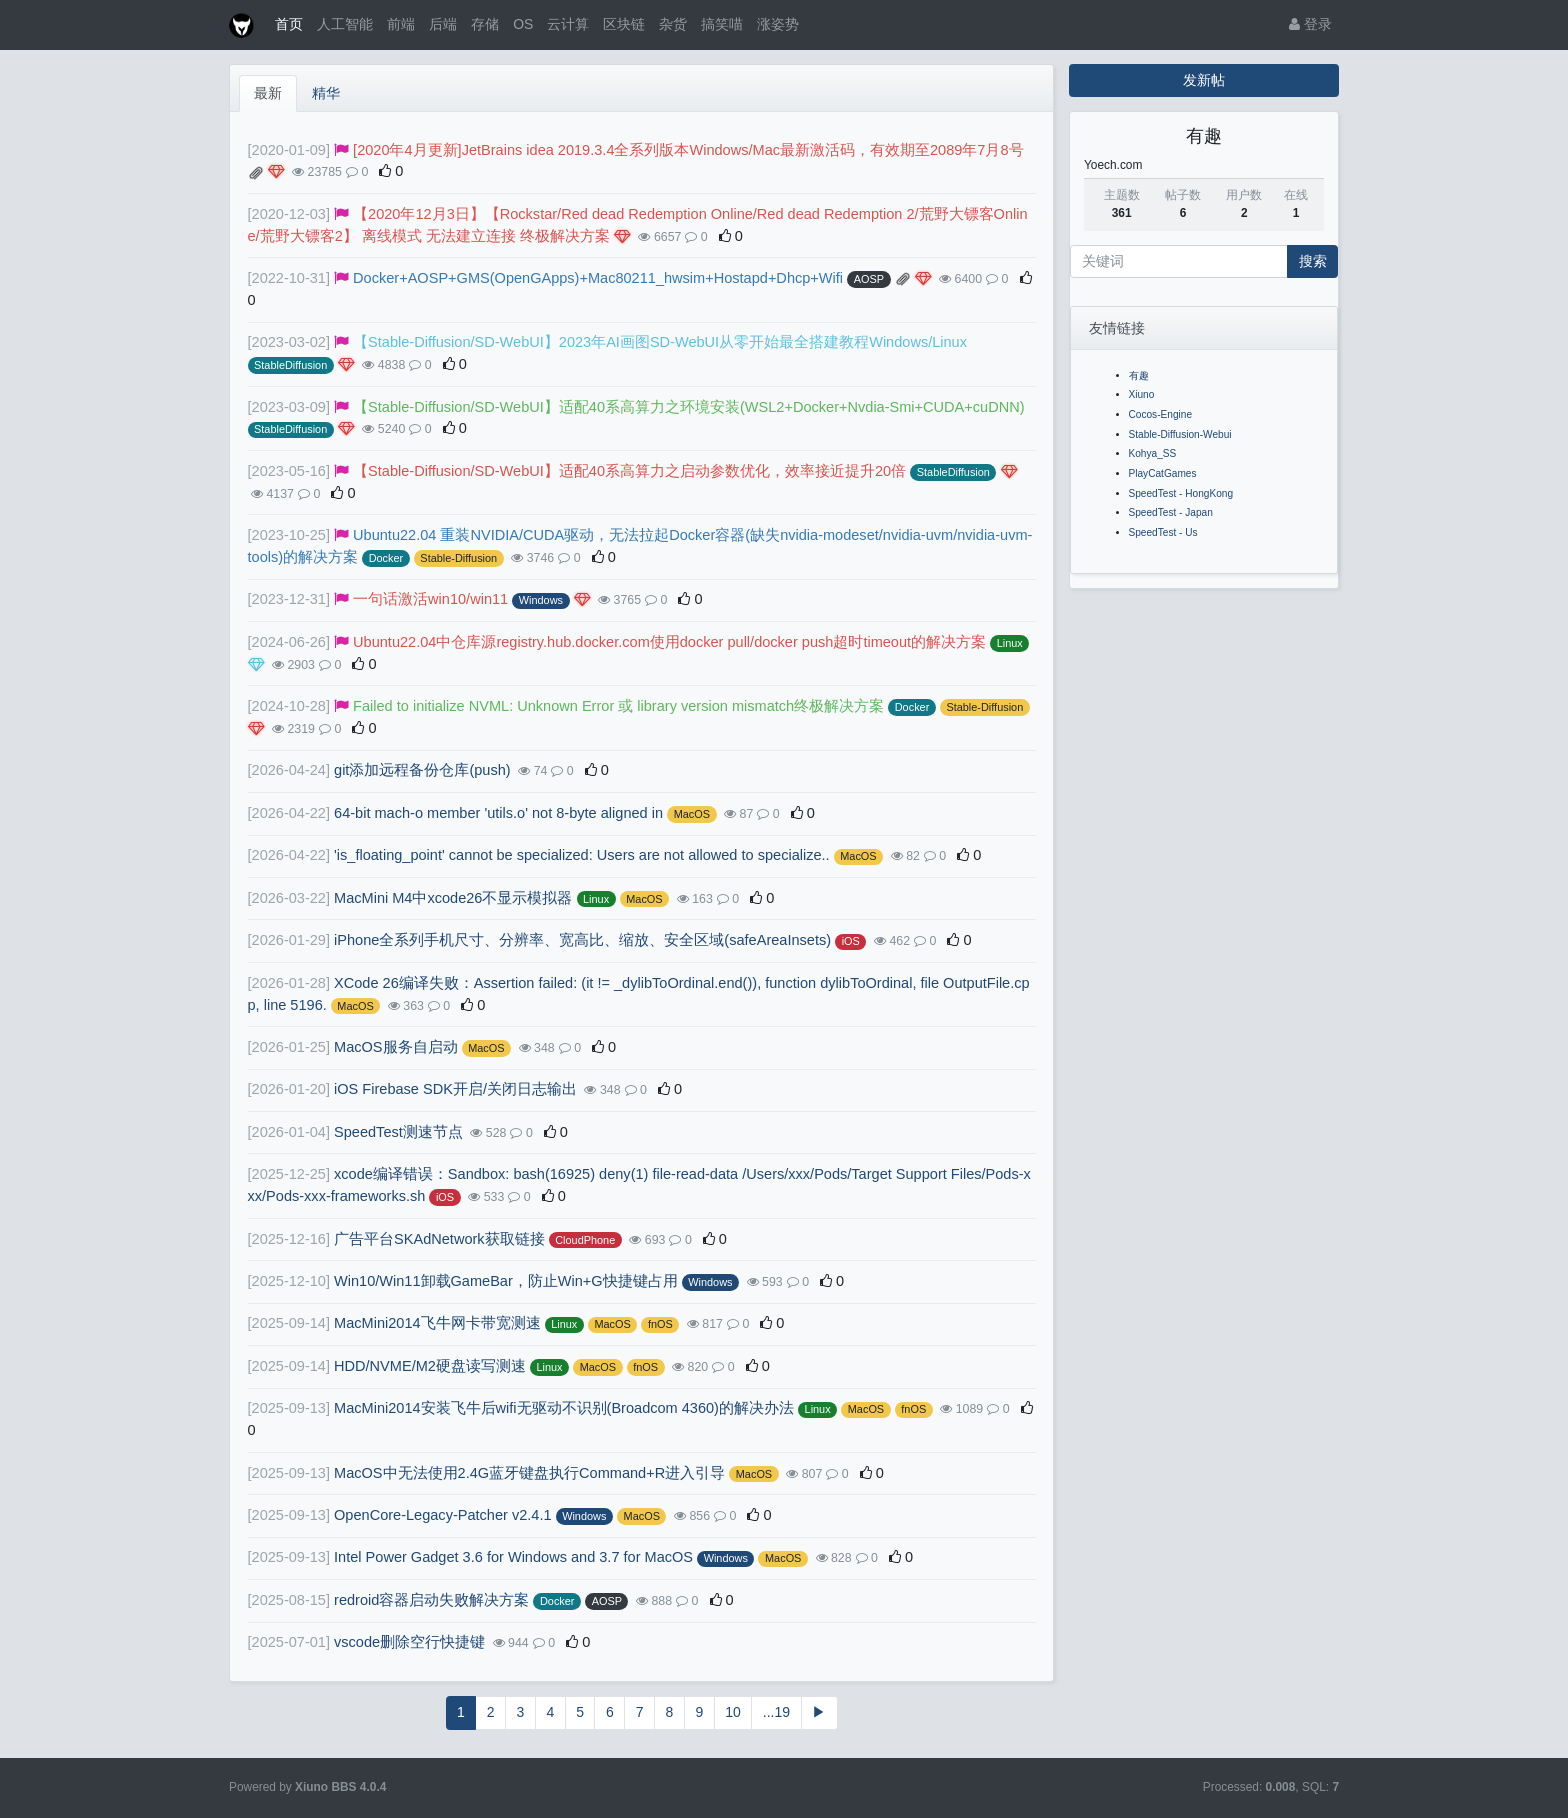 Image resolution: width=1568 pixels, height=1818 pixels. Describe the element at coordinates (1163, 473) in the screenshot. I see `PlayCatGames` at that location.